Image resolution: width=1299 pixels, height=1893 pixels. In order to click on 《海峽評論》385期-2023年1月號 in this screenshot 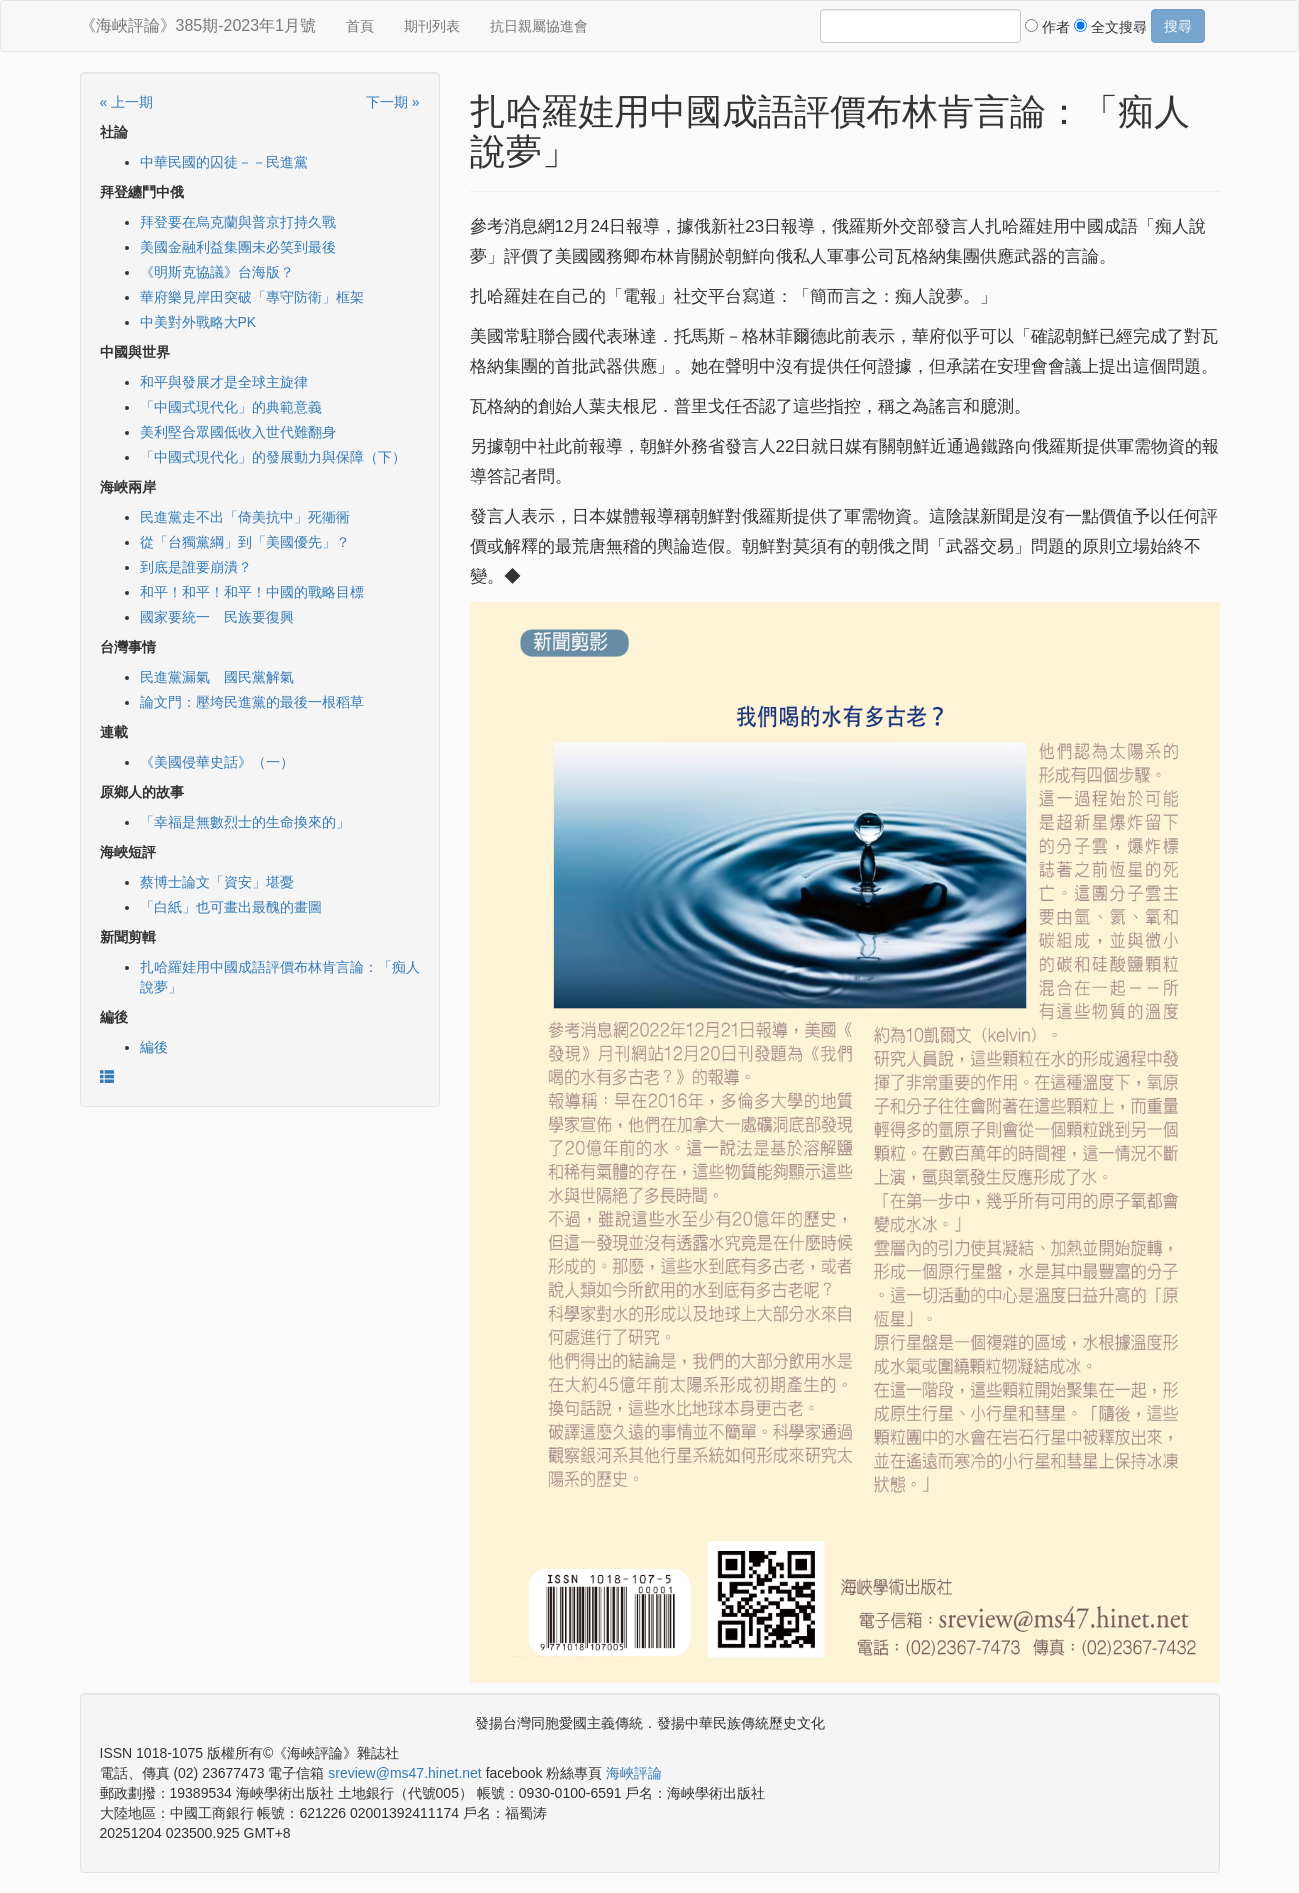, I will do `click(198, 25)`.